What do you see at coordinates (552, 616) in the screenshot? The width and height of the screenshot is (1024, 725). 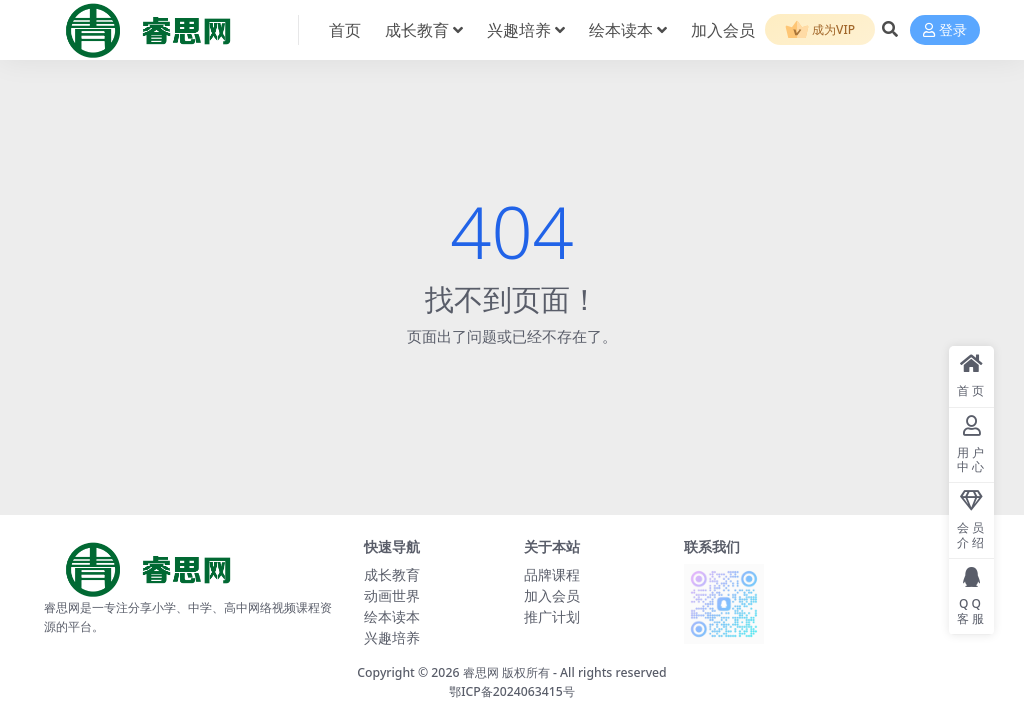 I see `推广计划` at bounding box center [552, 616].